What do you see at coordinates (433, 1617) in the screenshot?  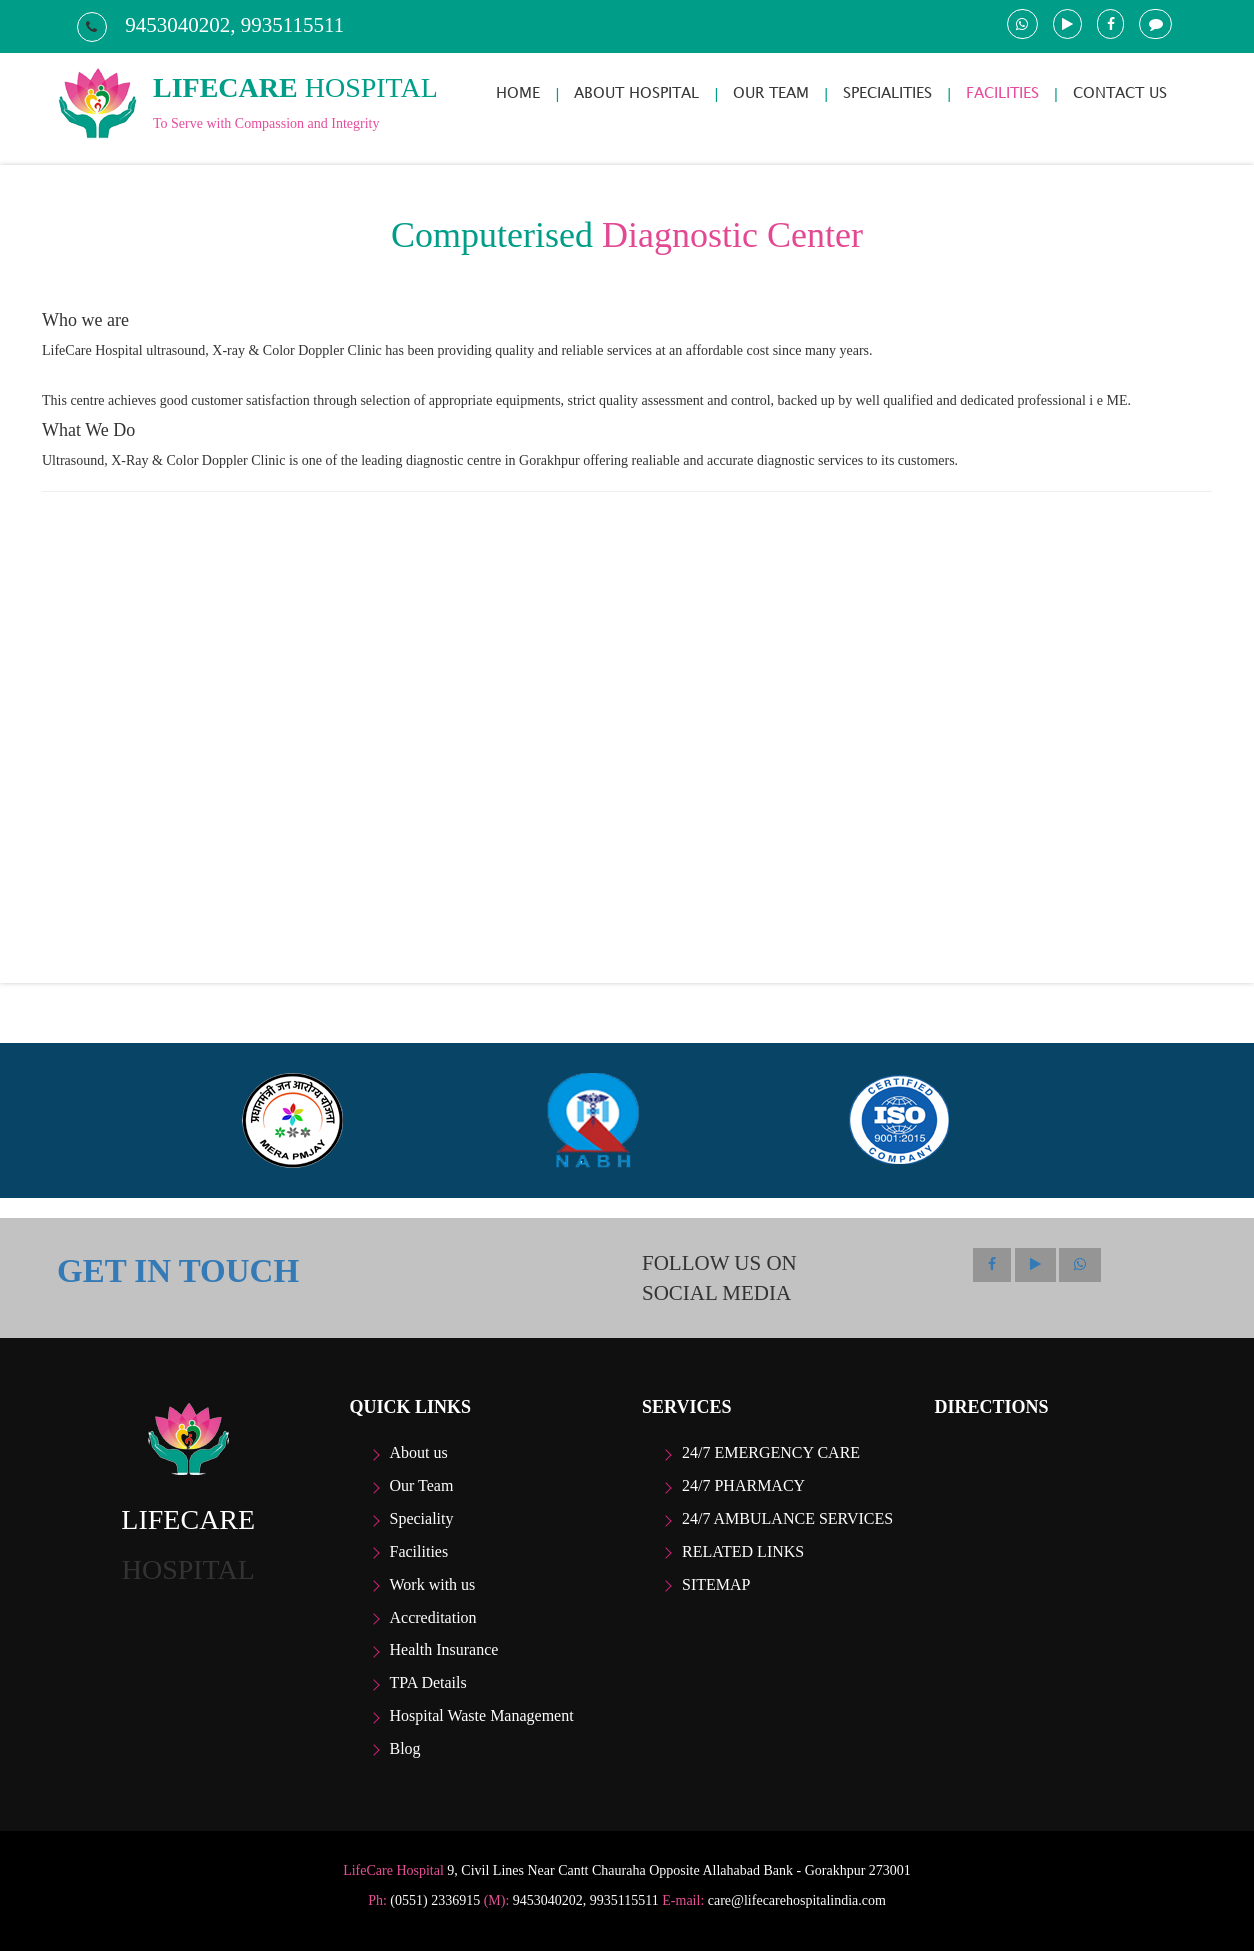 I see `Accreditation` at bounding box center [433, 1617].